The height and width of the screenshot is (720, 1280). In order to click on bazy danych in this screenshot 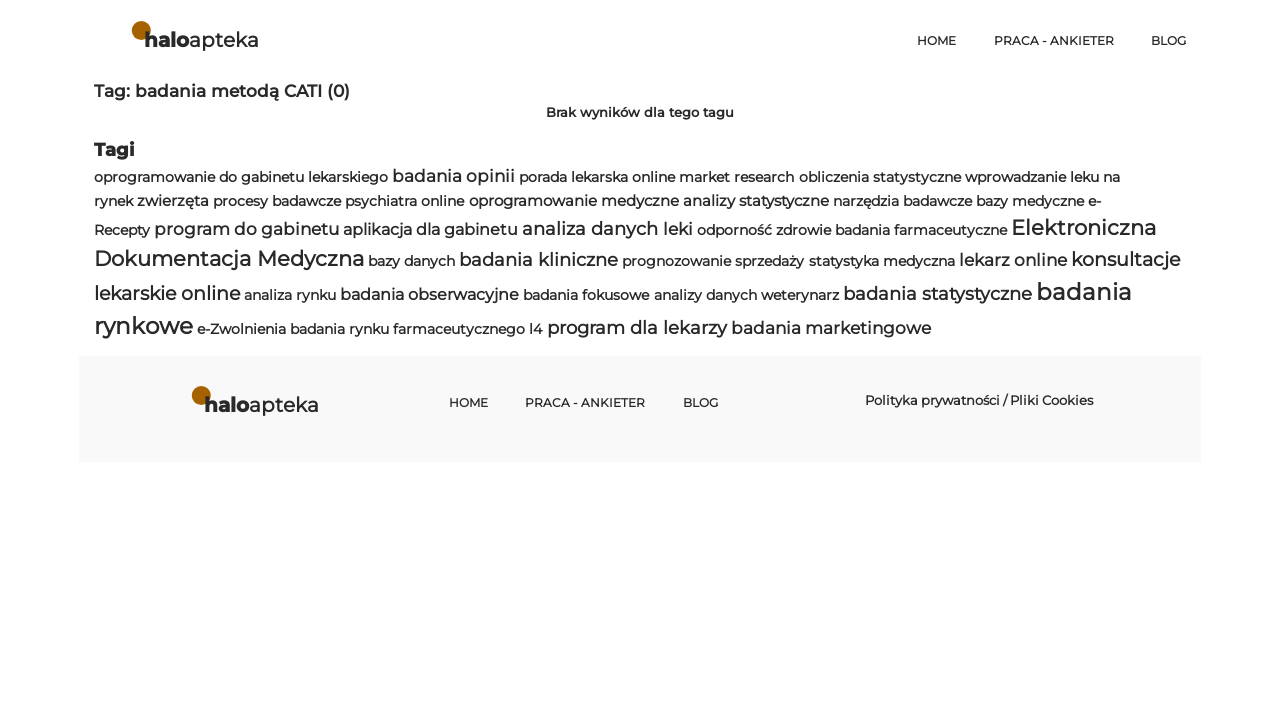, I will do `click(411, 261)`.